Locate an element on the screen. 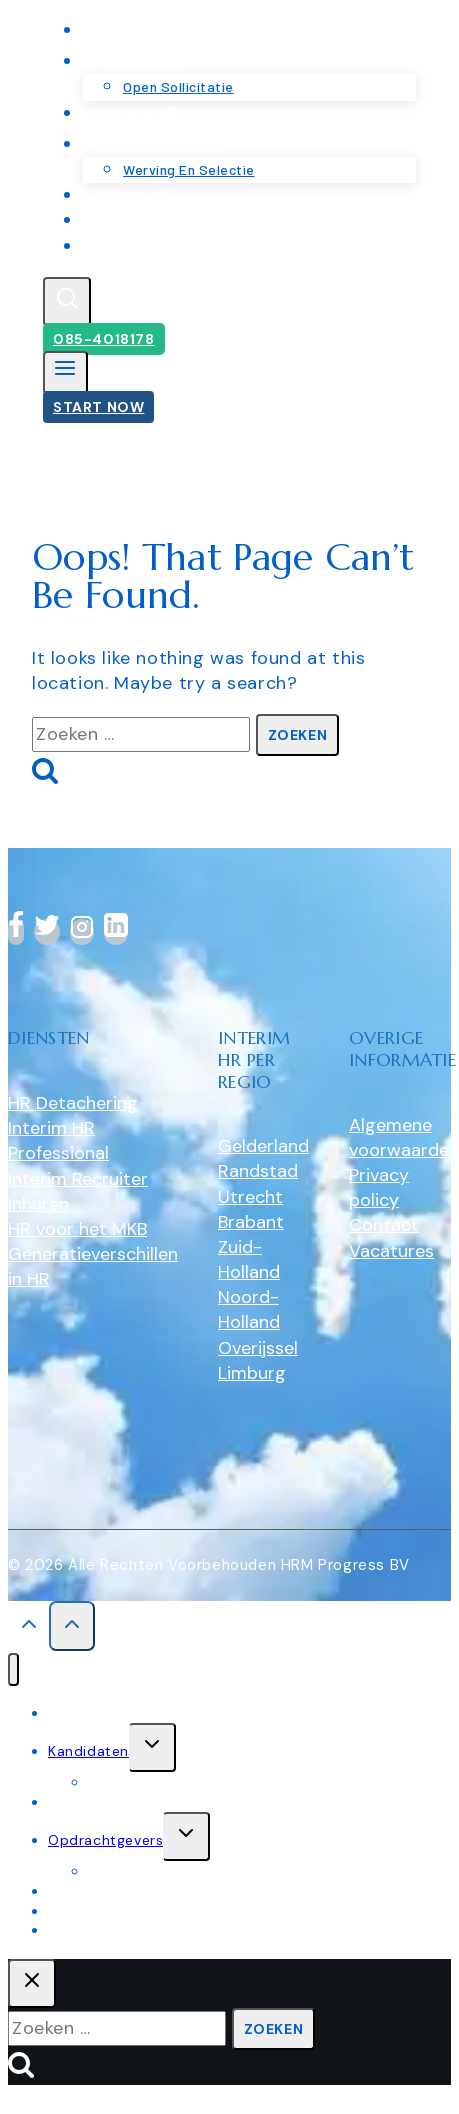  Vacatures is located at coordinates (391, 1251).